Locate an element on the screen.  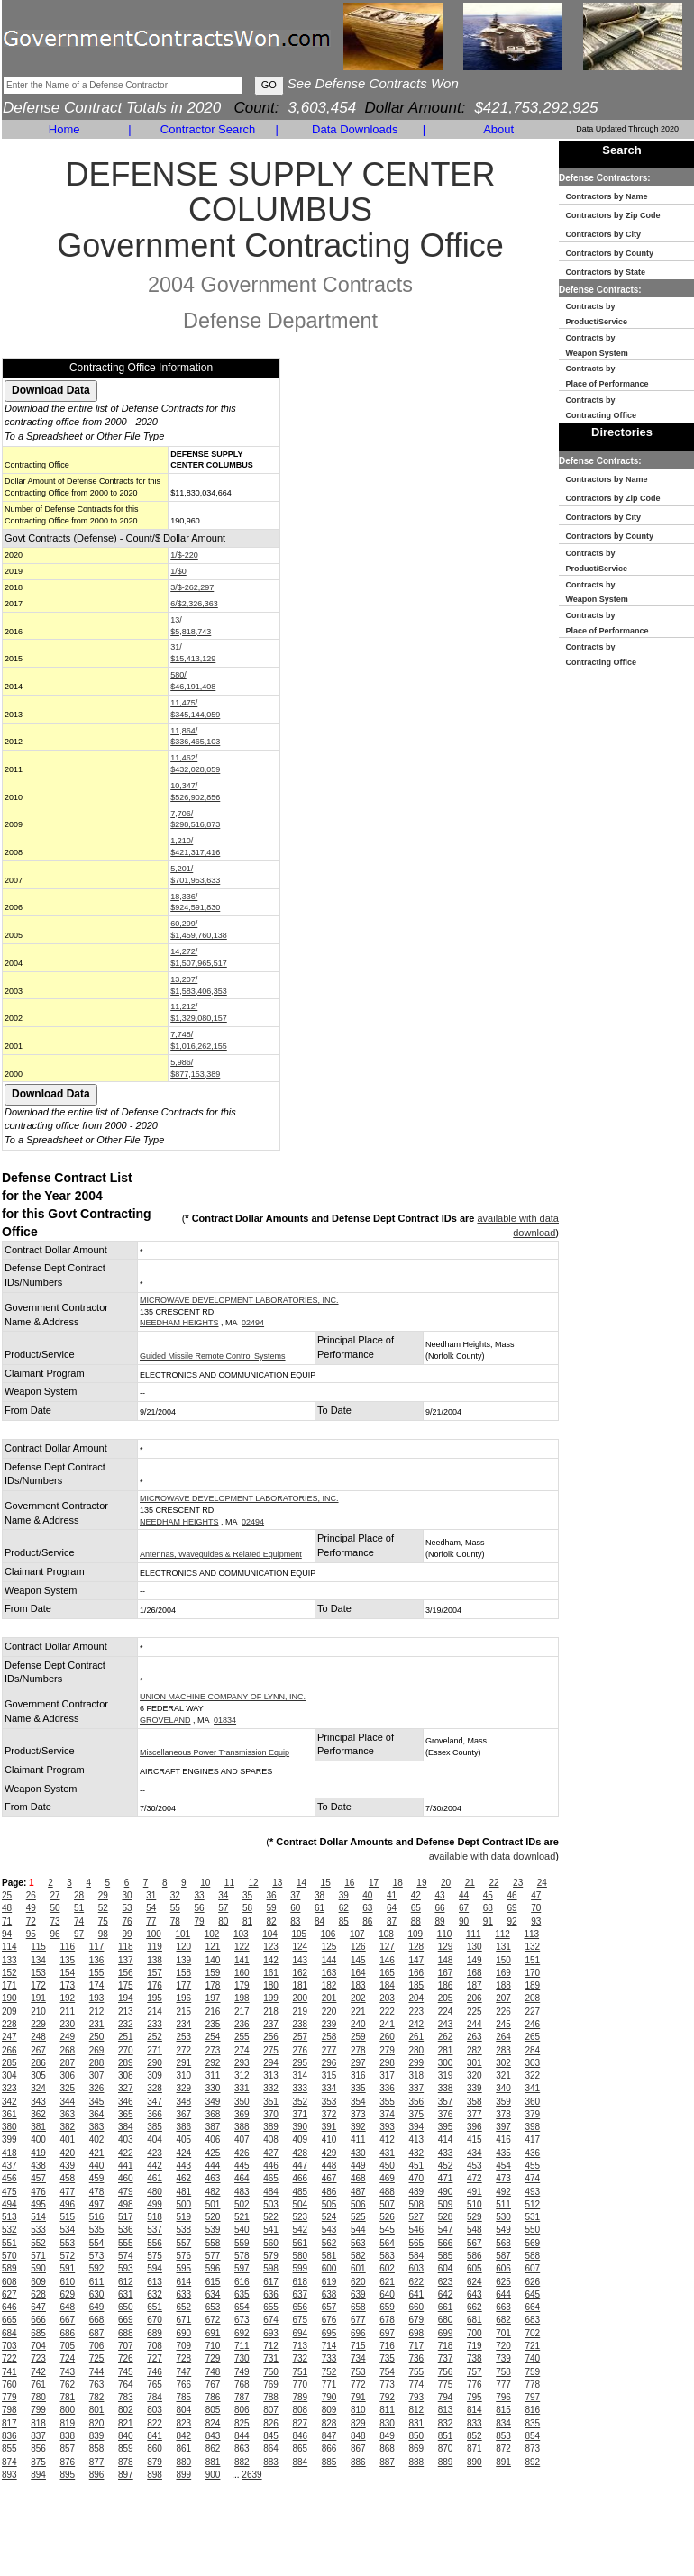
874 is located at coordinates (9, 2462).